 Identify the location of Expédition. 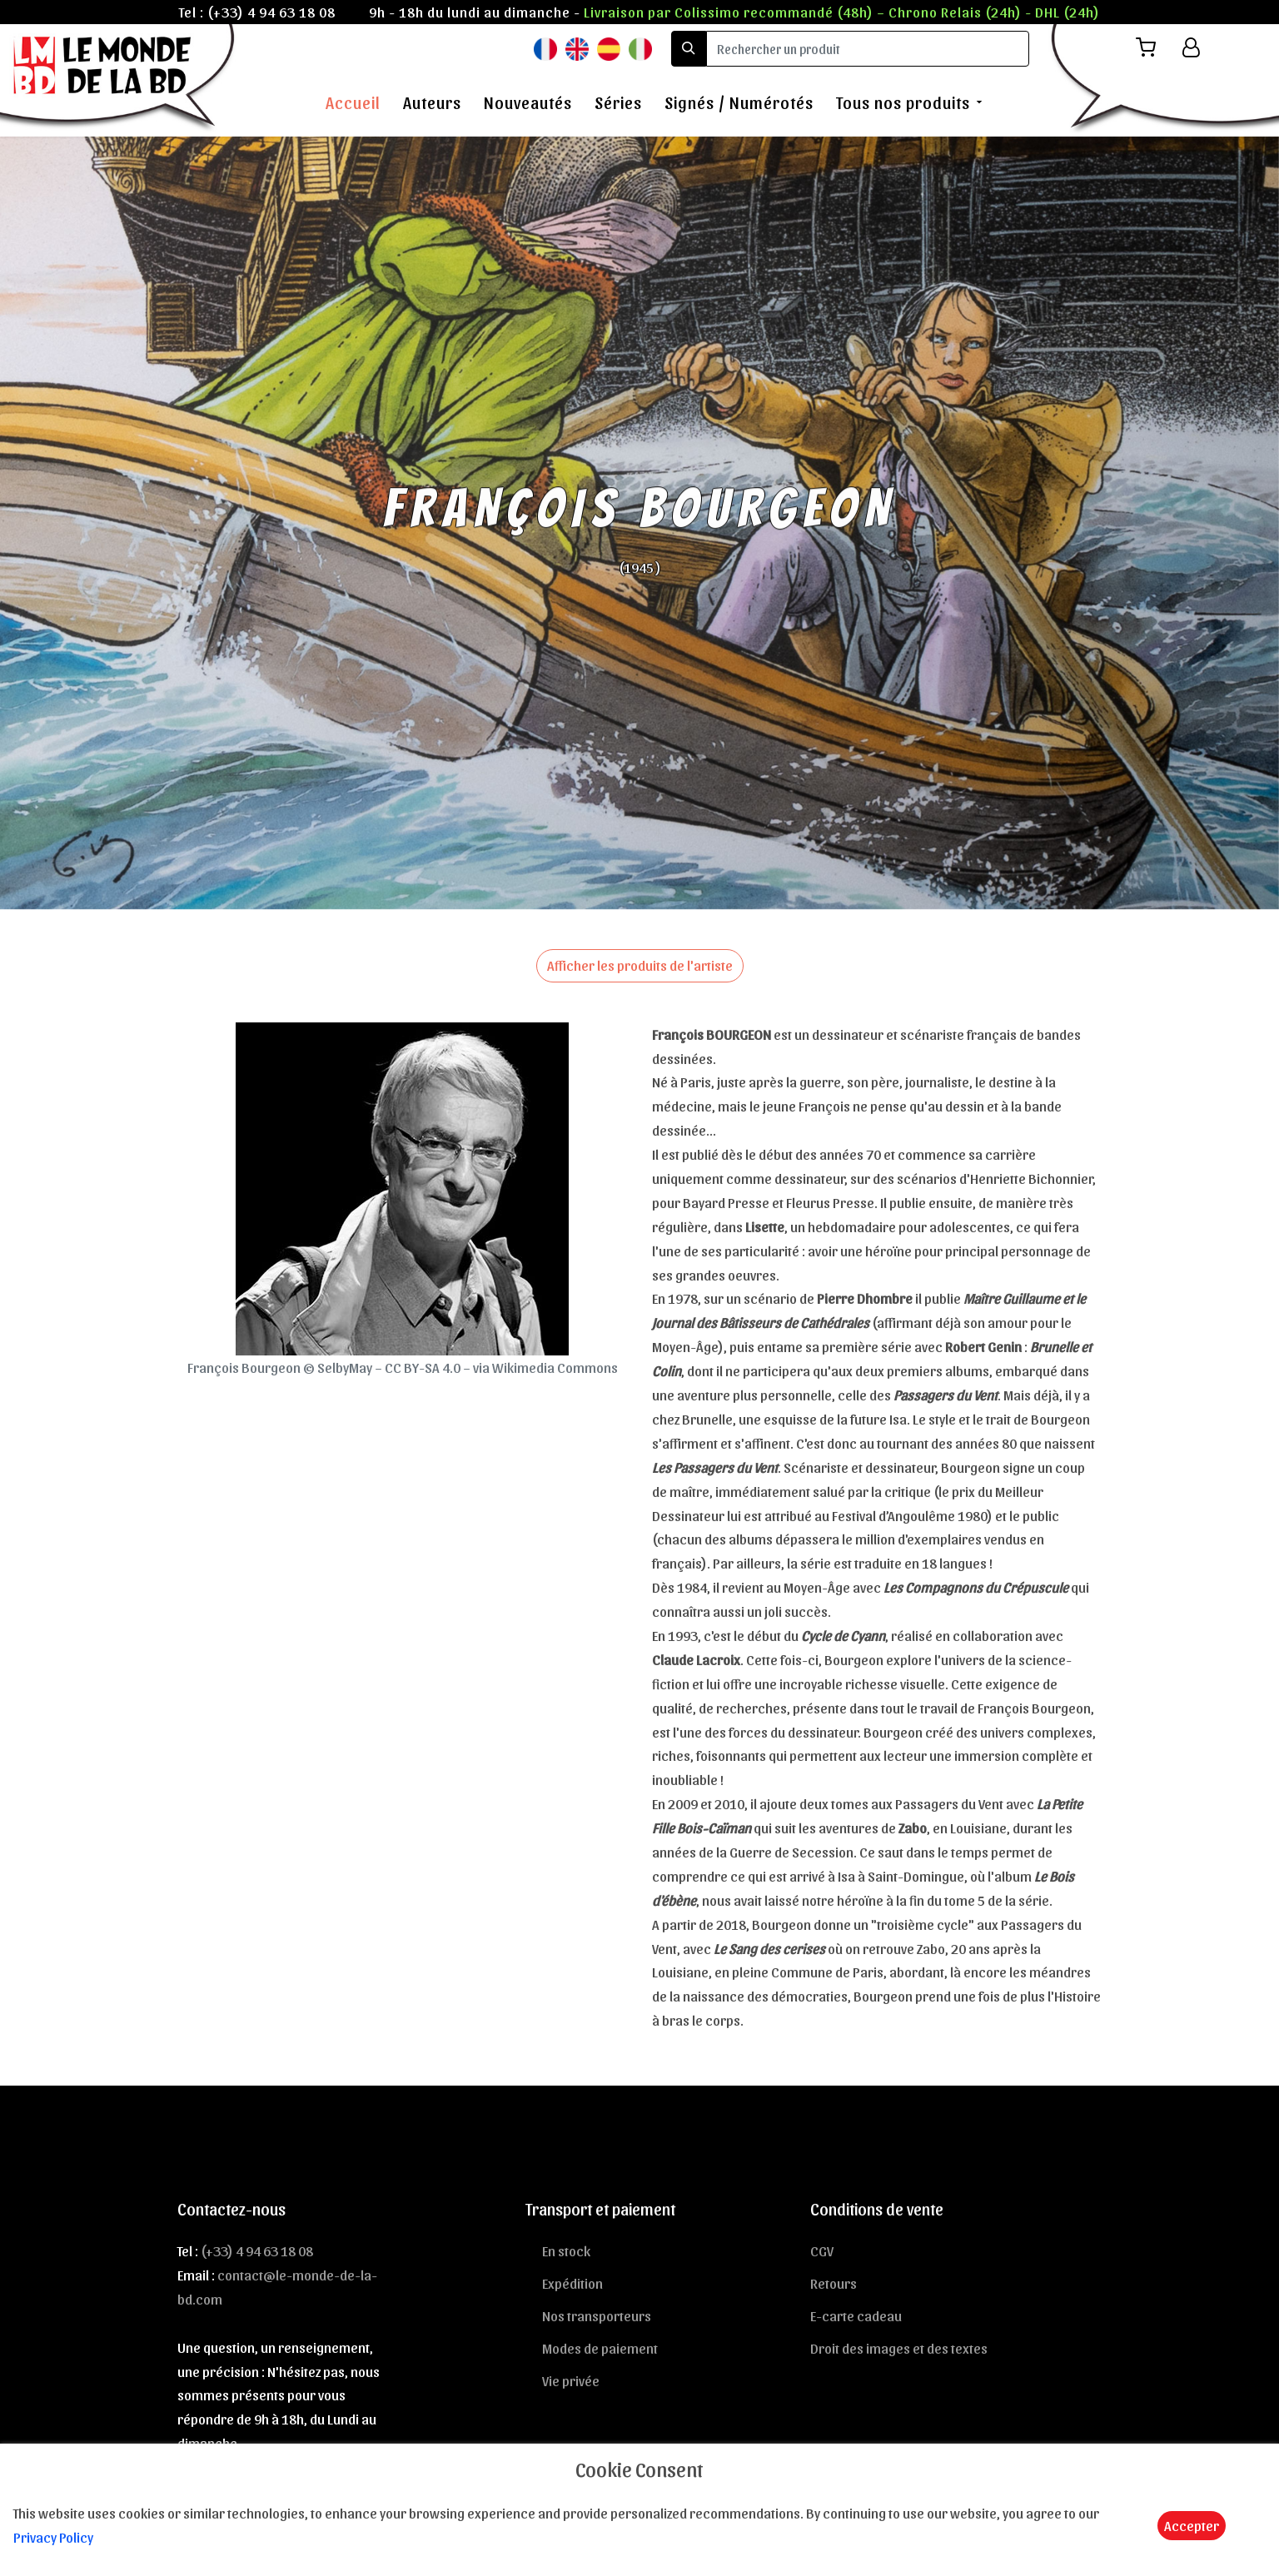
(572, 2283).